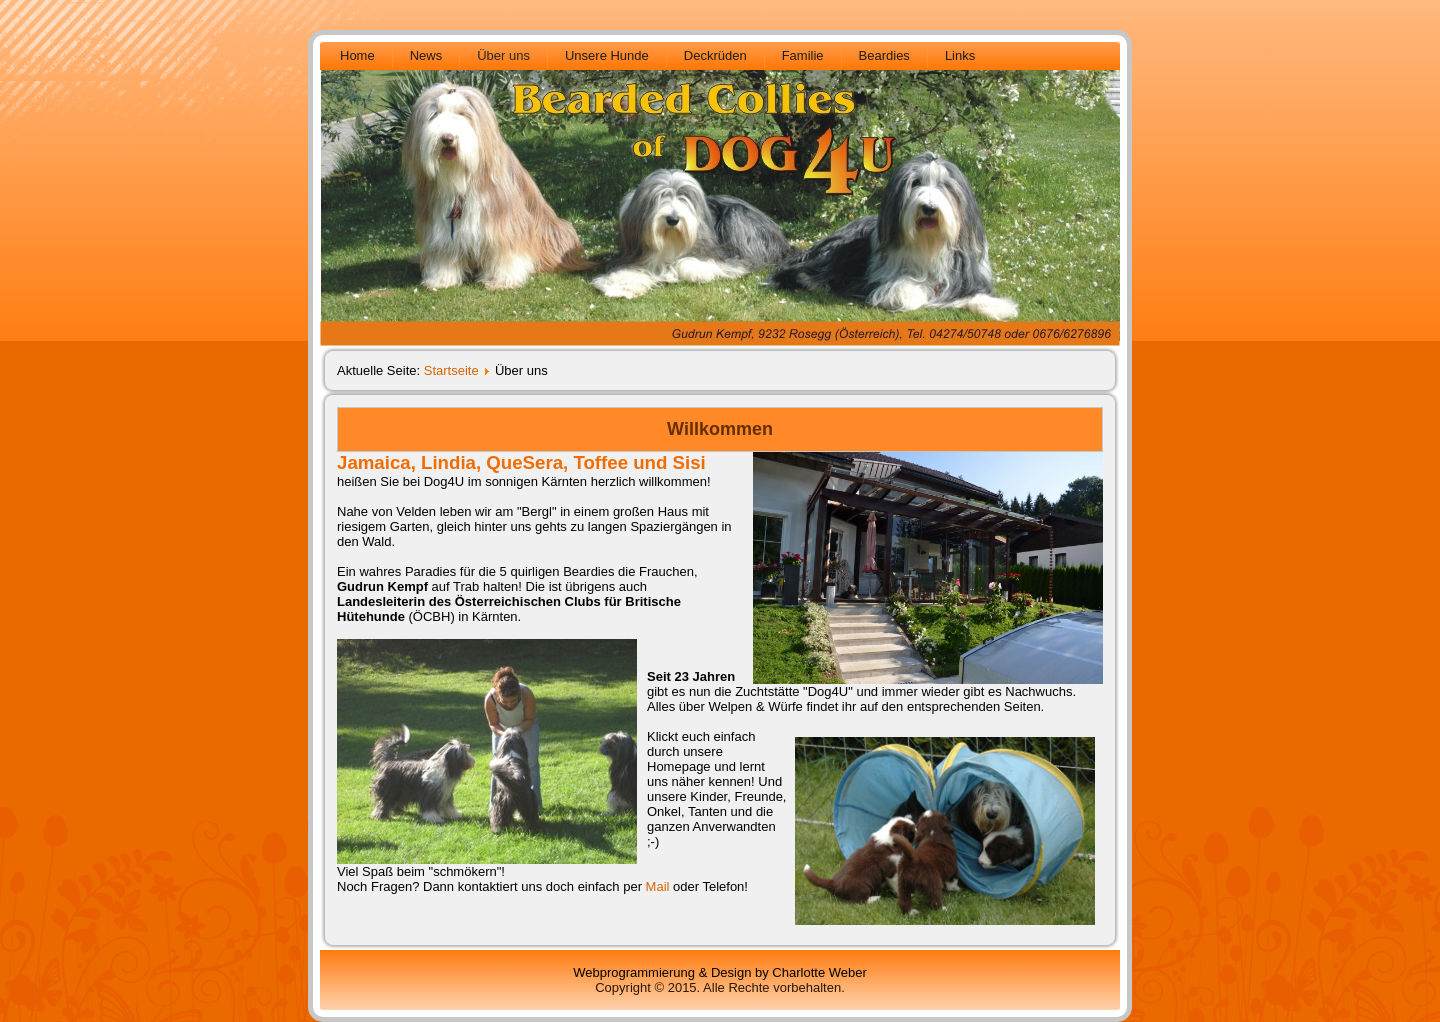 The image size is (1440, 1022). I want to click on Links, so click(960, 55).